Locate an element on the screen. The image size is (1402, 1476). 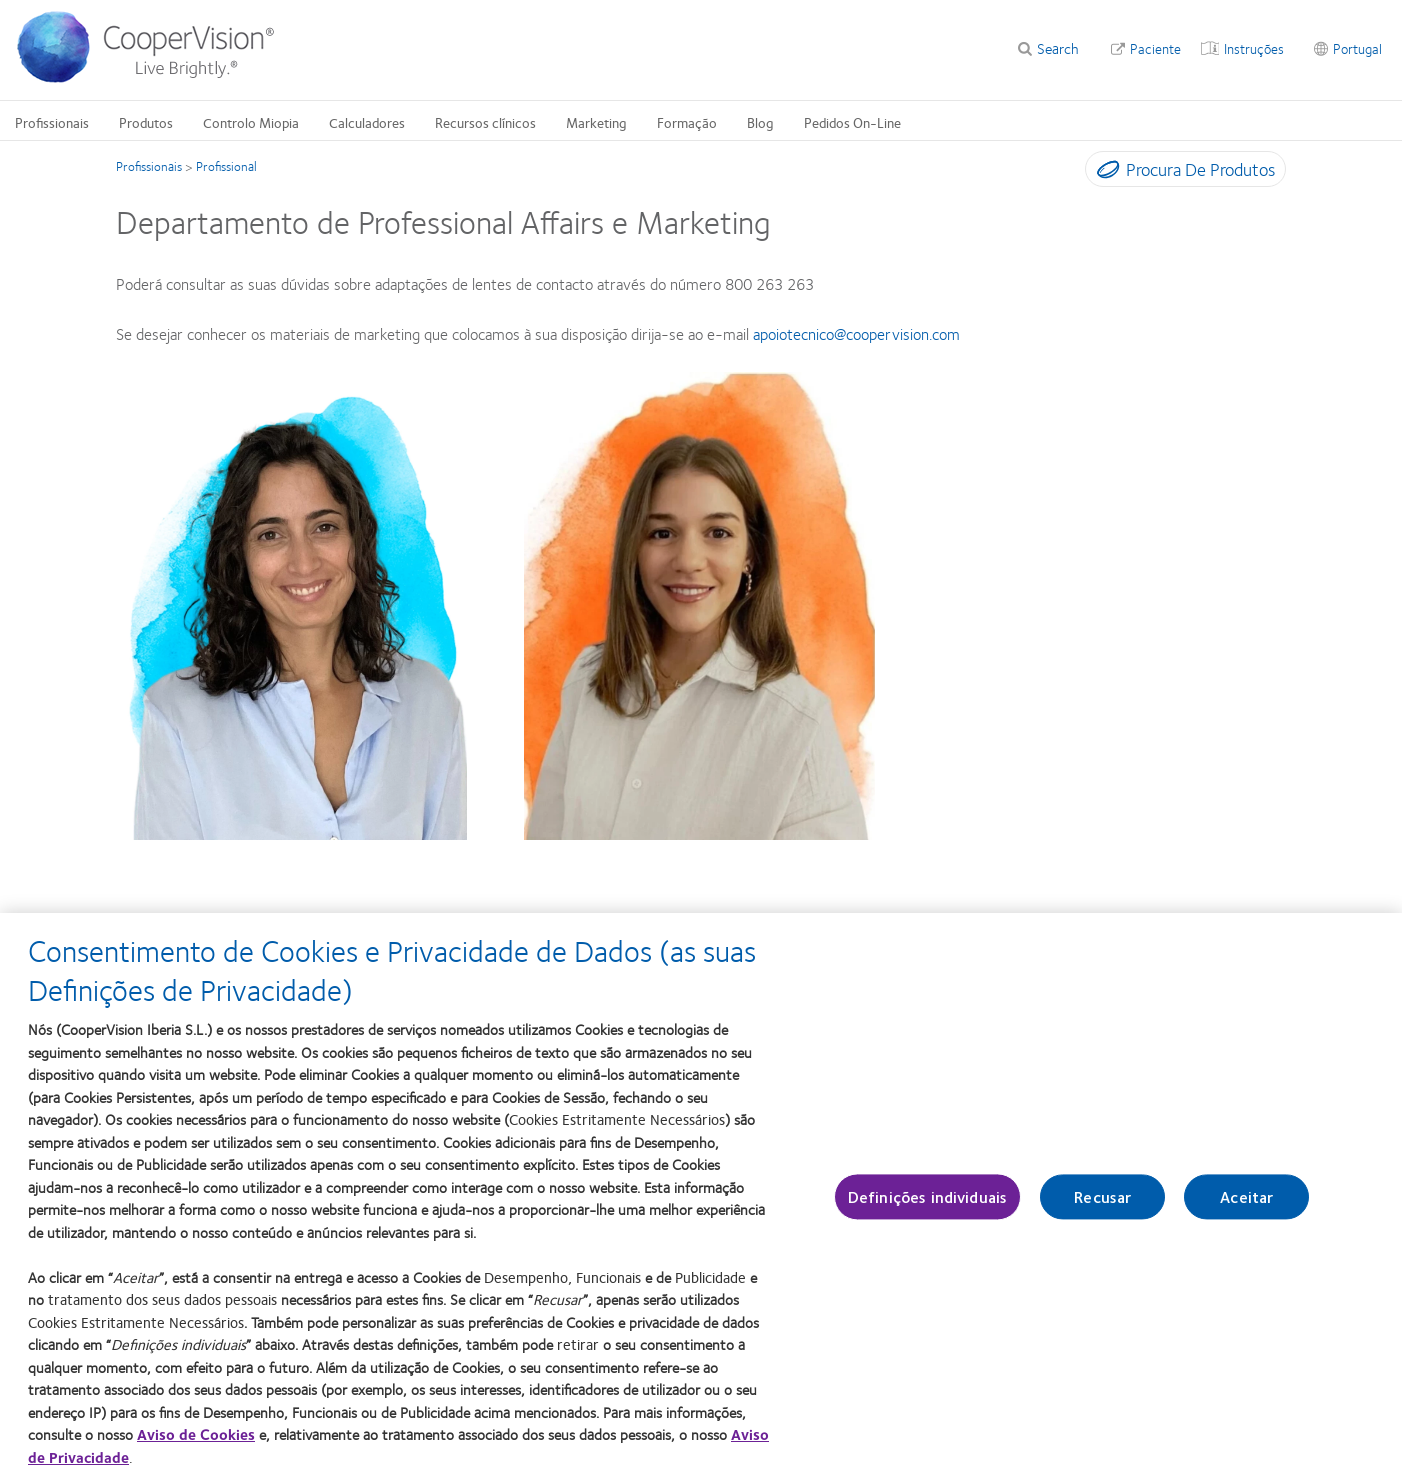
Blog is located at coordinates (760, 122).